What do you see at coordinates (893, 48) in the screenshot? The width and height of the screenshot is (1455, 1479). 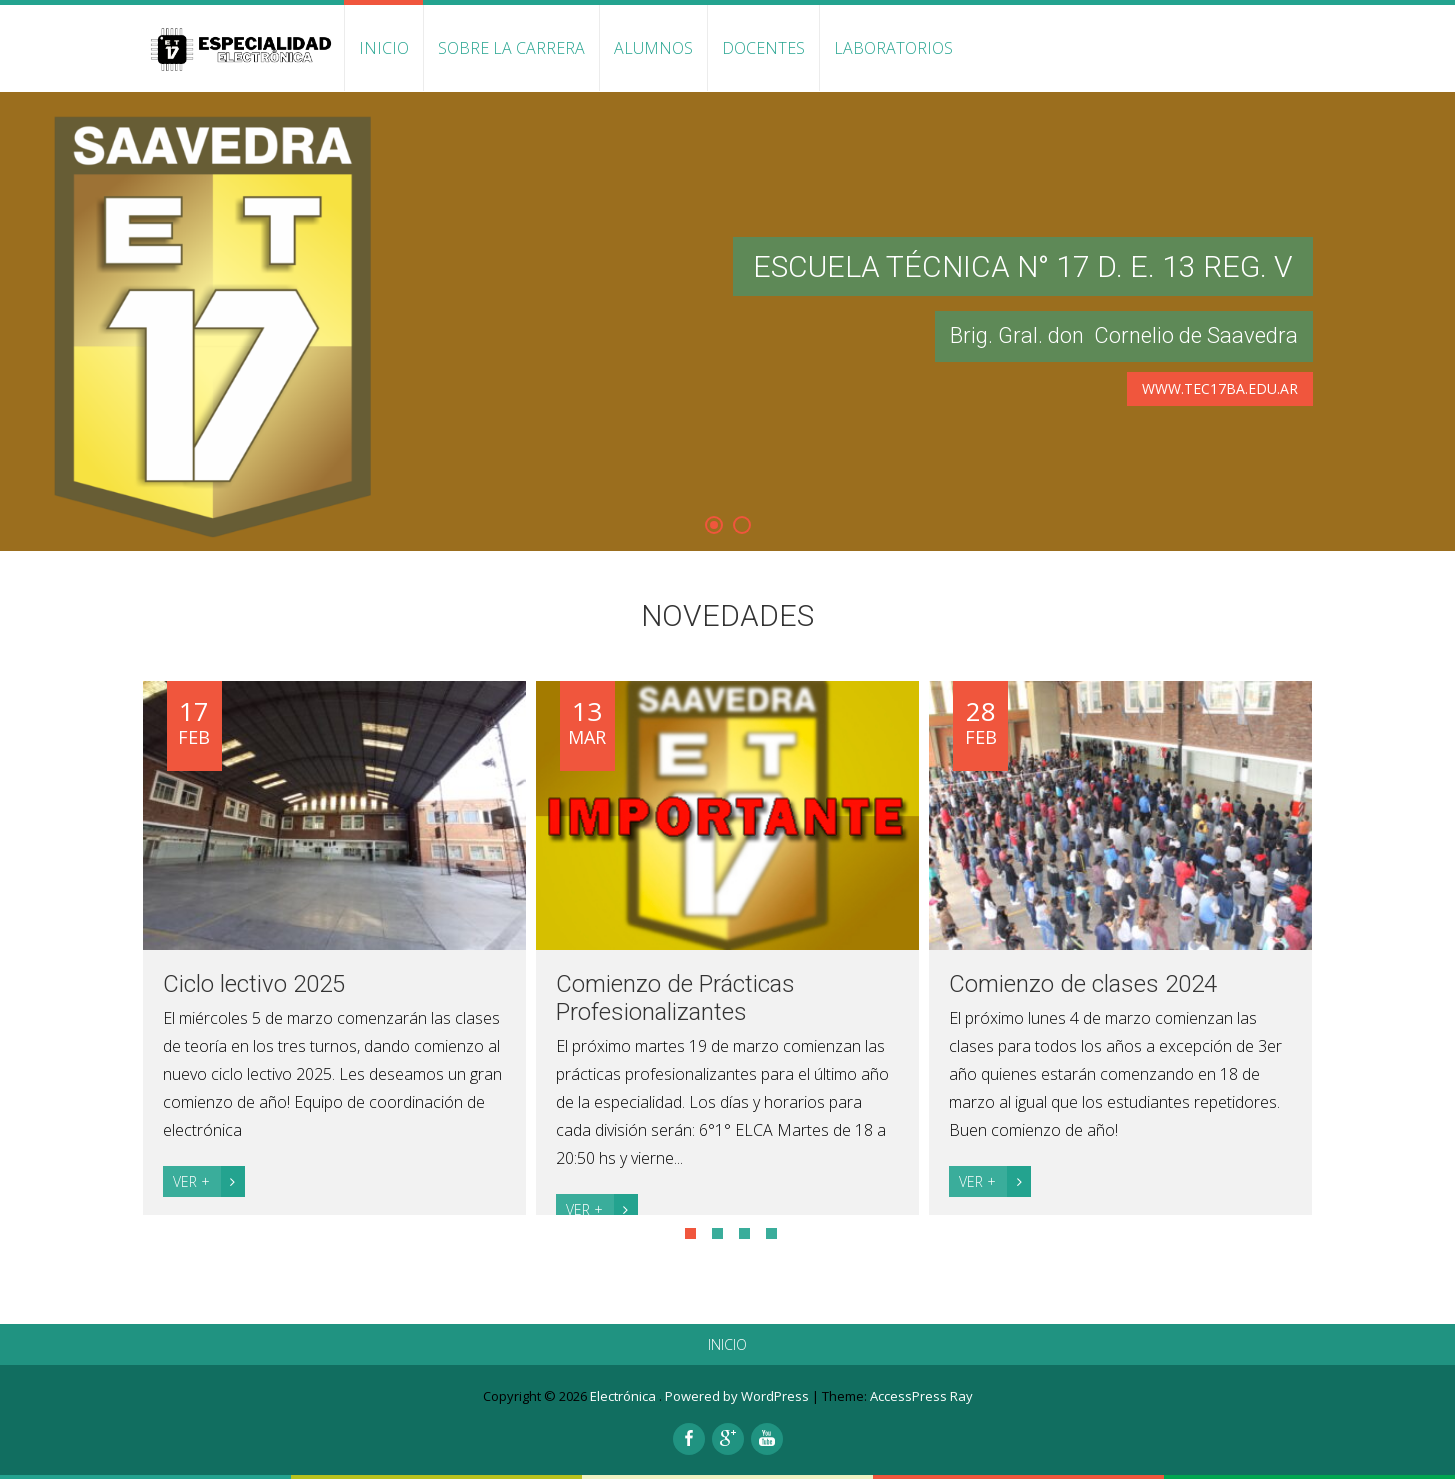 I see `Laboratorios` at bounding box center [893, 48].